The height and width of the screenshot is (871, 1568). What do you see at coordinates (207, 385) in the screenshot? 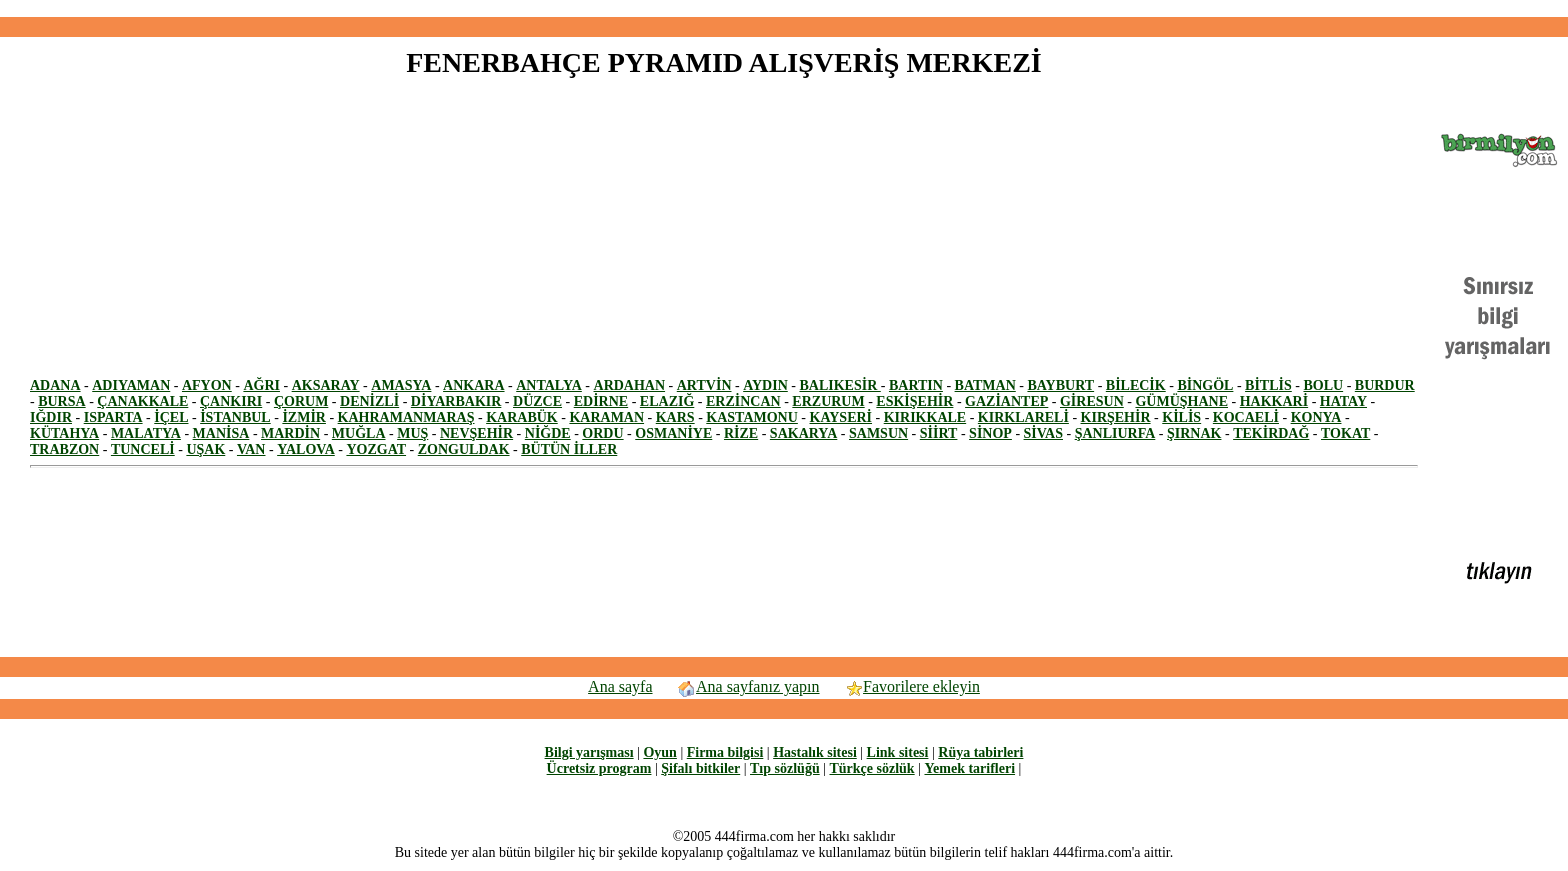
I see `AFYON` at bounding box center [207, 385].